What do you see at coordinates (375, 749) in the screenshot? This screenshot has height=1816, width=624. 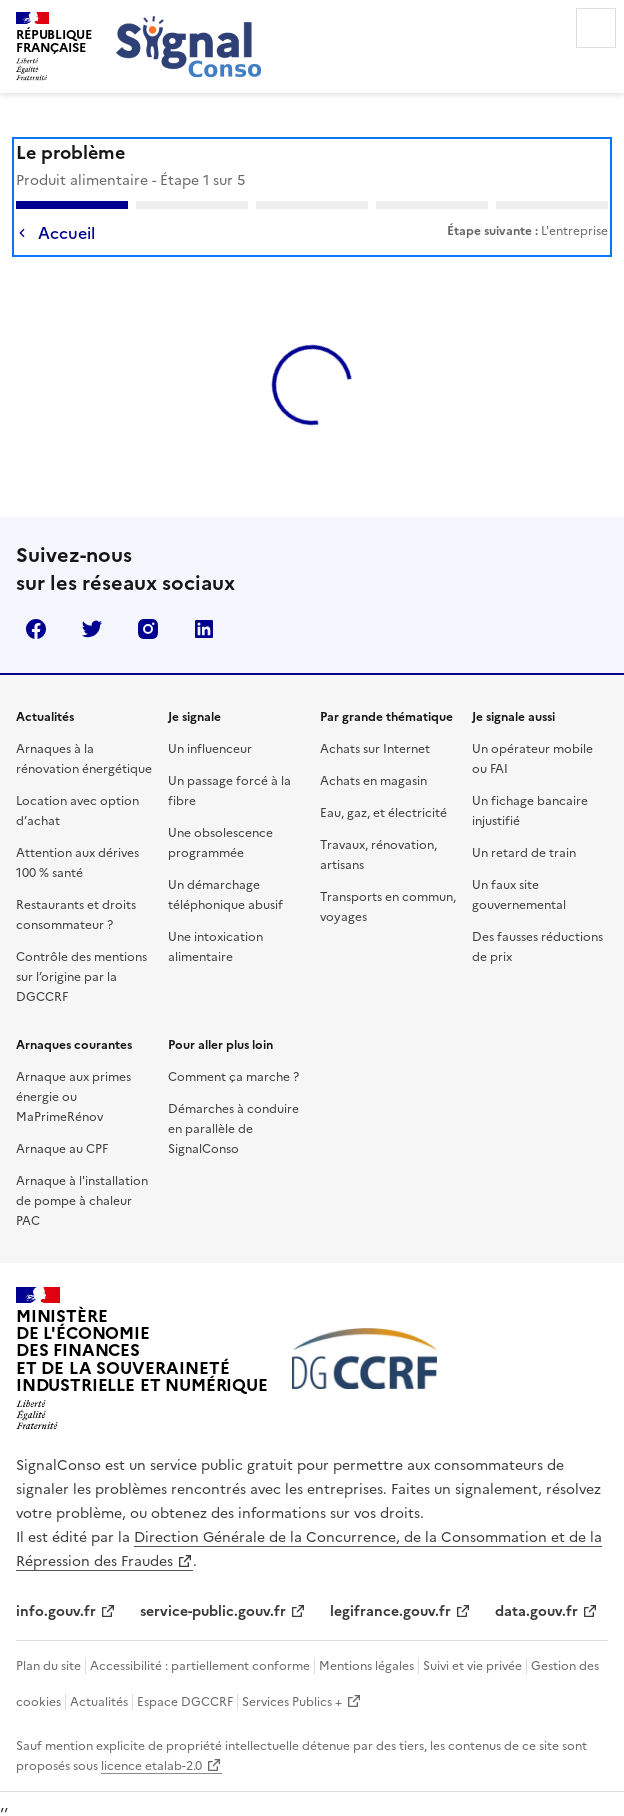 I see `Achats sur Internet` at bounding box center [375, 749].